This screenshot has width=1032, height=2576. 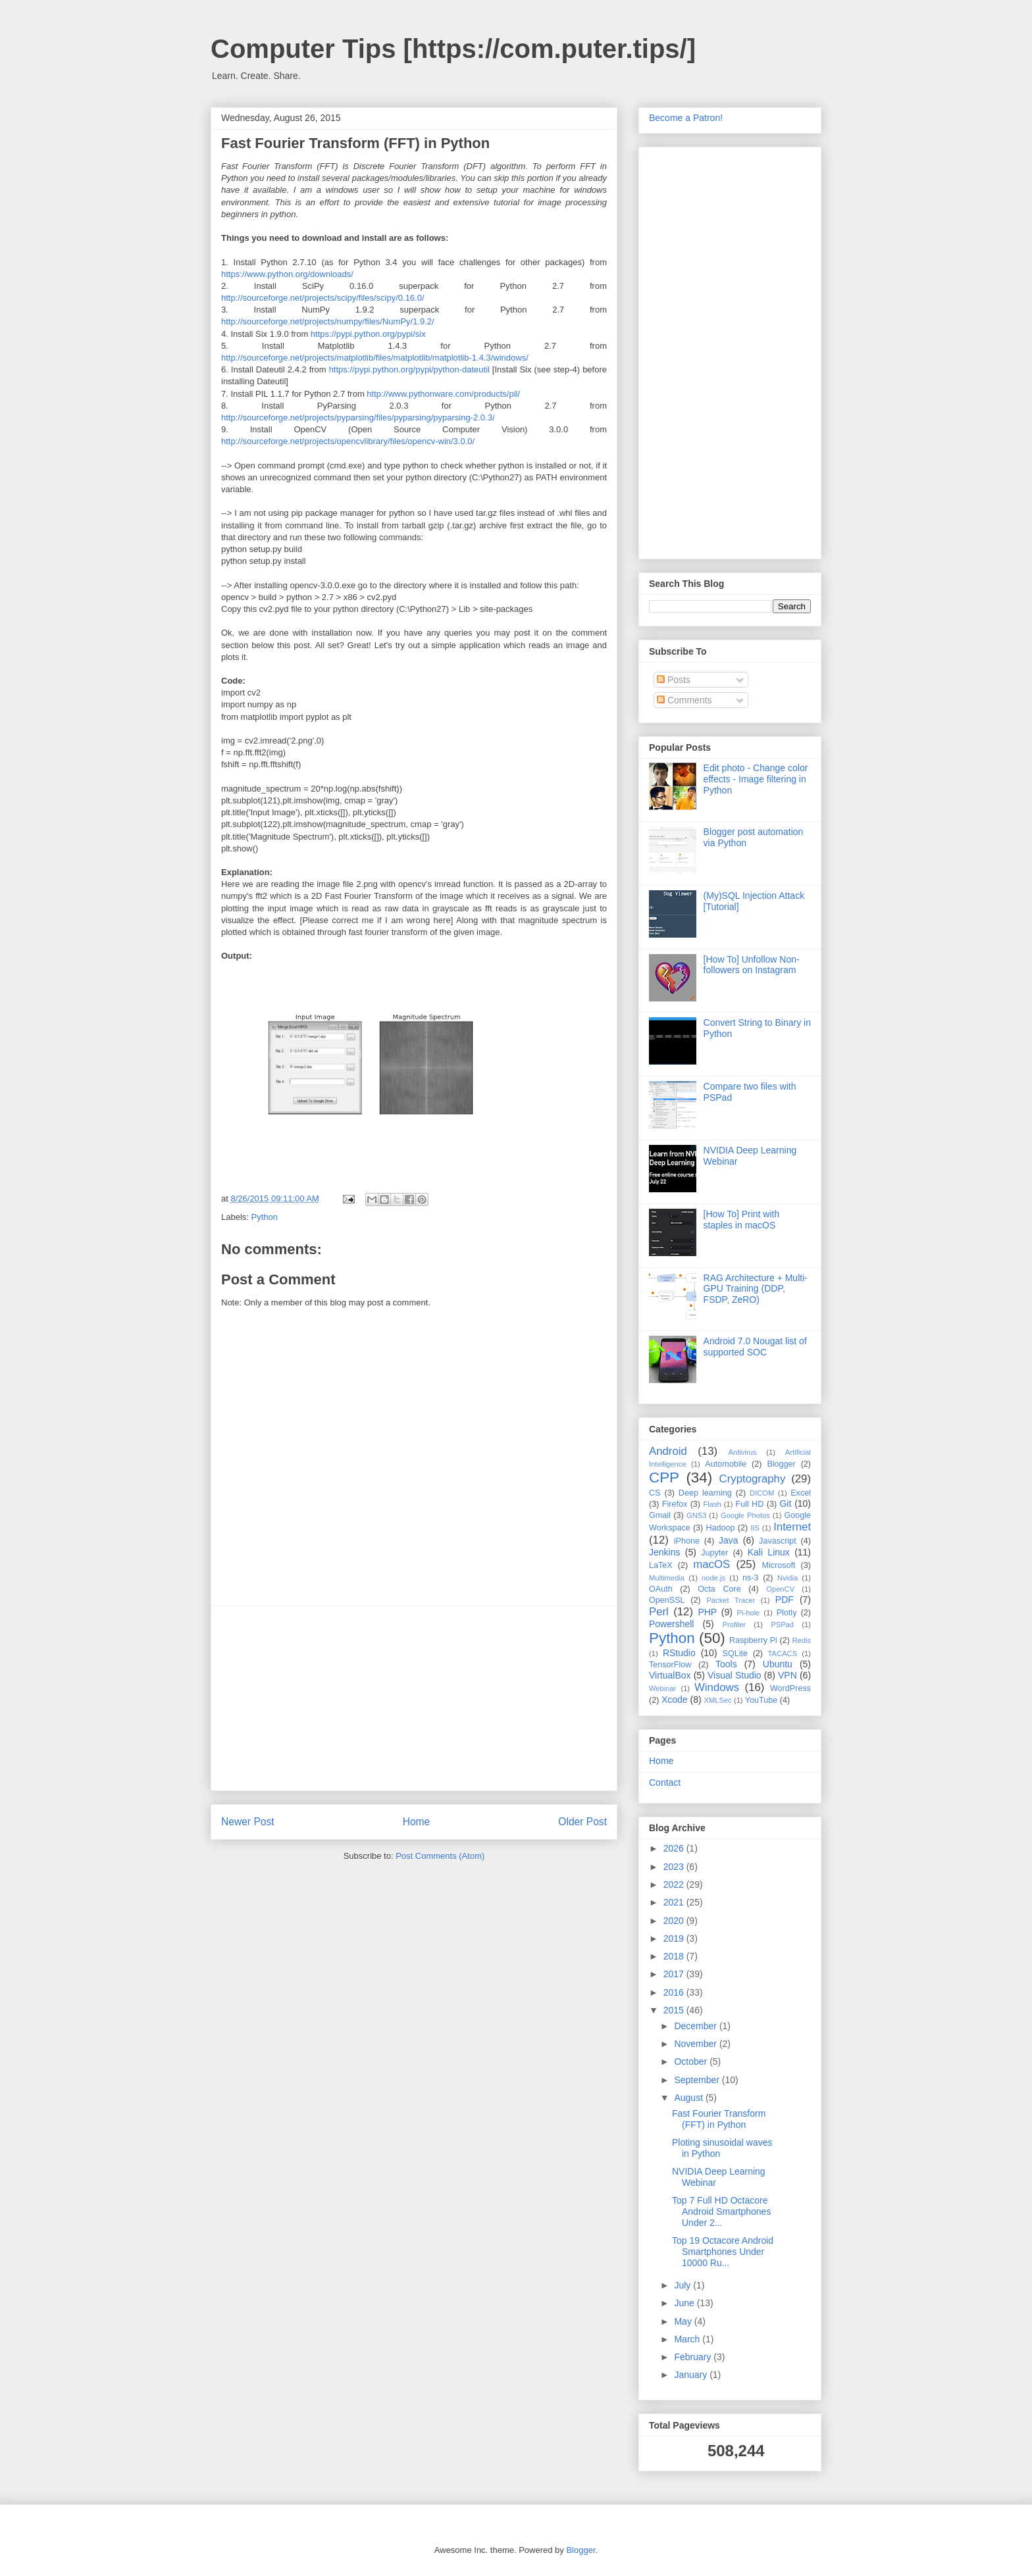 What do you see at coordinates (745, 1515) in the screenshot?
I see `Google Photos` at bounding box center [745, 1515].